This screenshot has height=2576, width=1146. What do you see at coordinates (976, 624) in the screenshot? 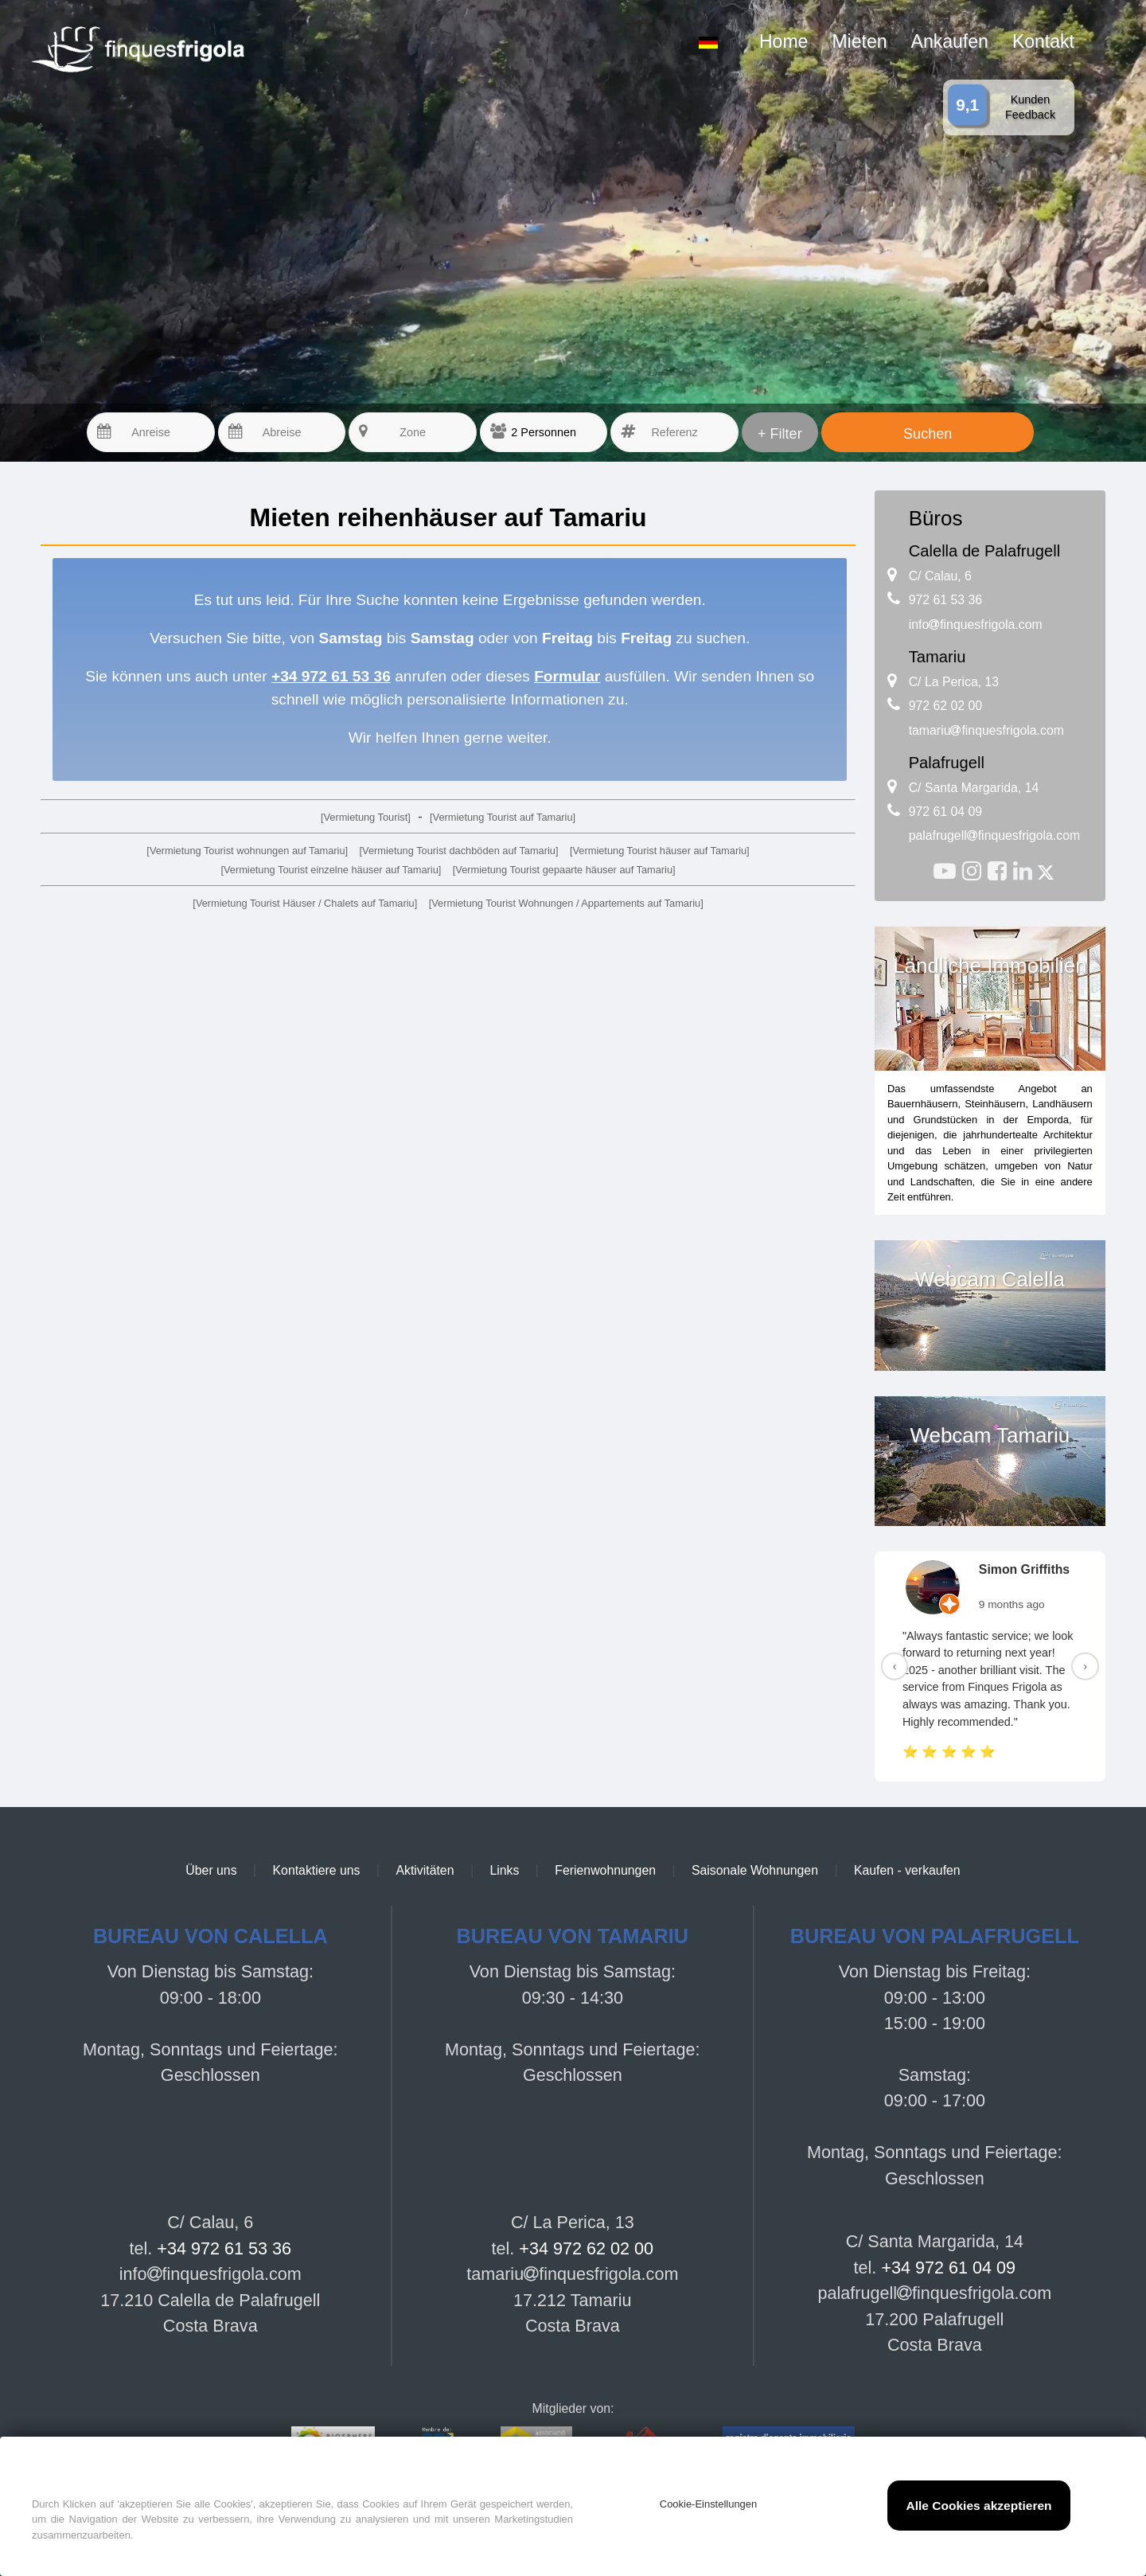
I see `infofinquesfrigola.com` at bounding box center [976, 624].